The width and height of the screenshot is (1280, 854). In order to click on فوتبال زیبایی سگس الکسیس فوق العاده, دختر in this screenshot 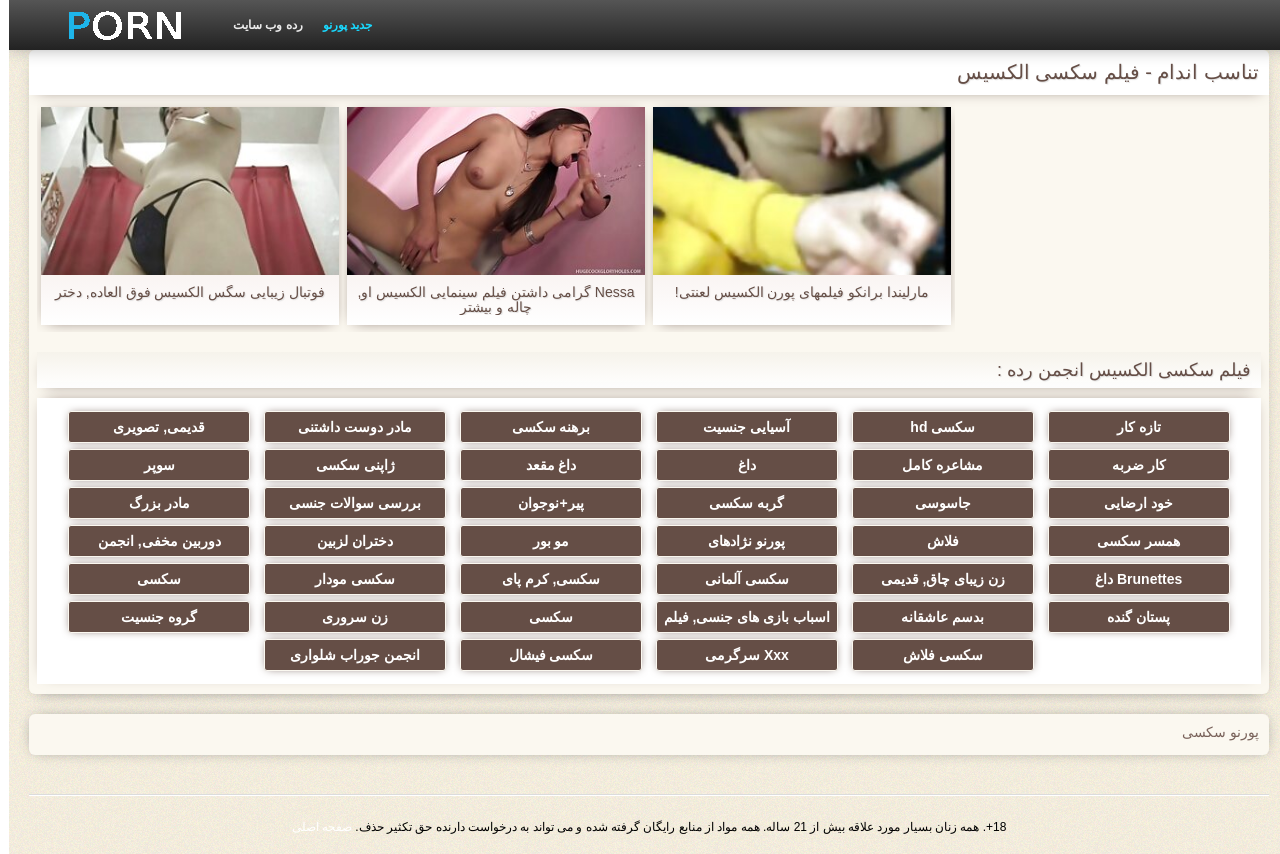, I will do `click(181, 292)`.